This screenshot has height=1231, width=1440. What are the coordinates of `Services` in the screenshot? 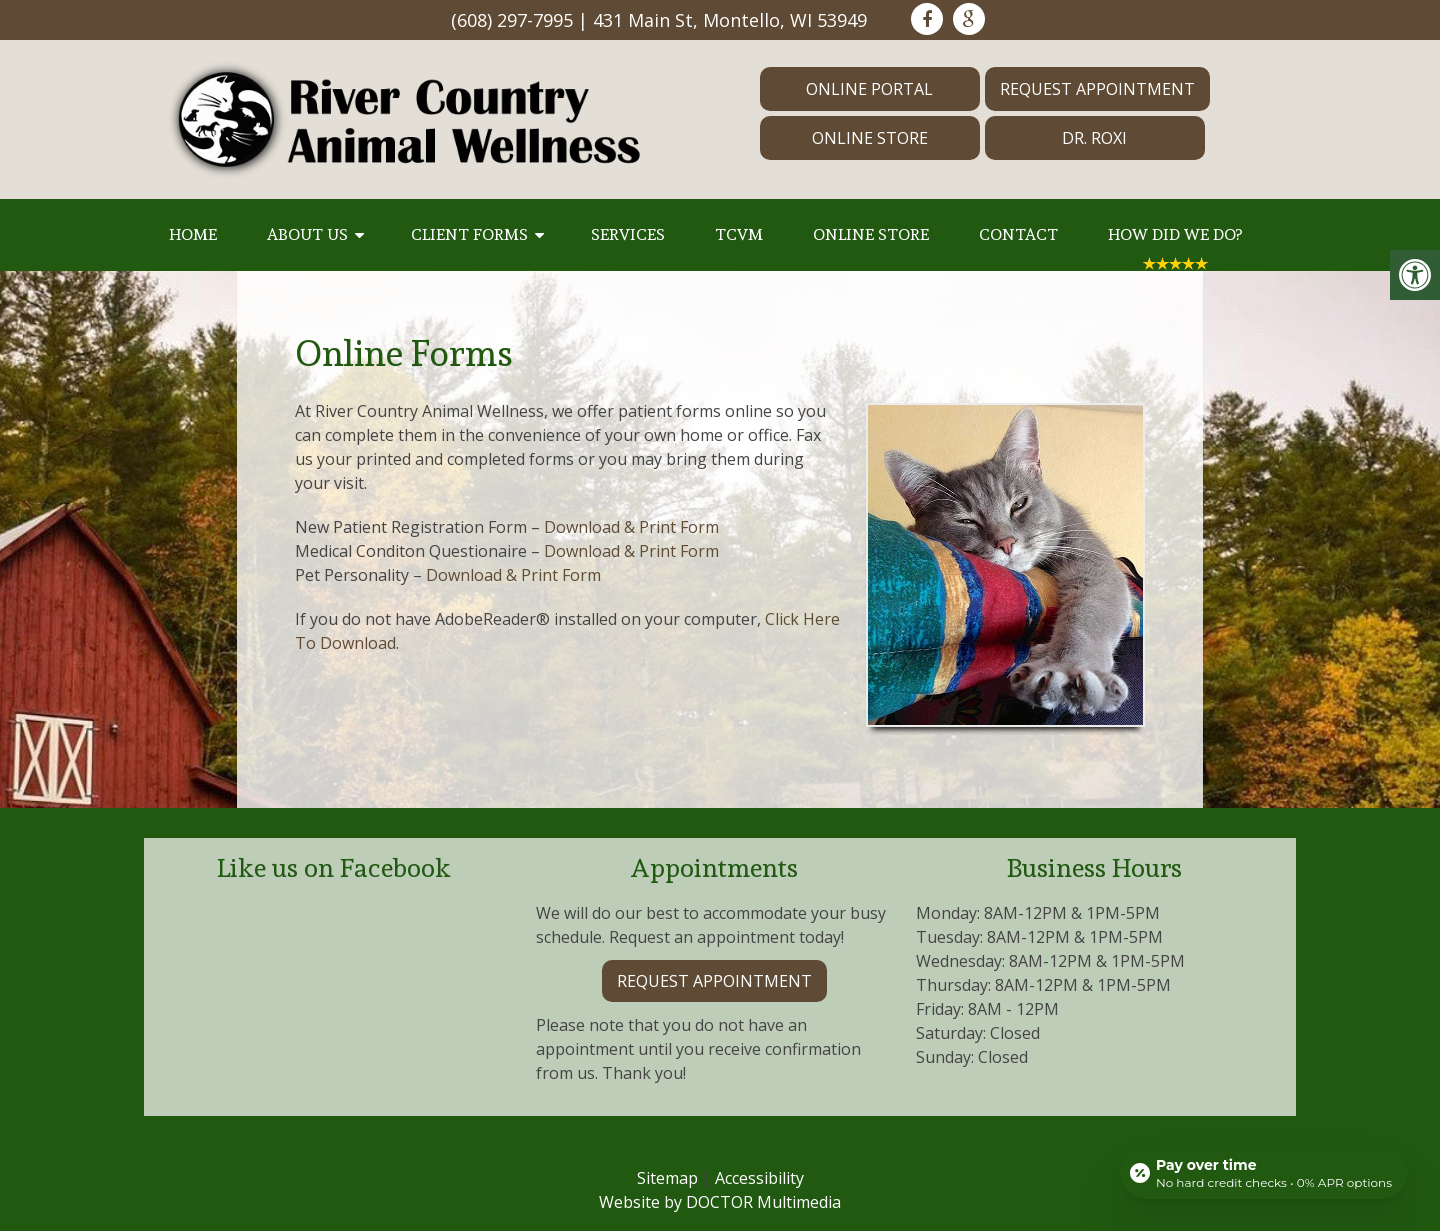 It's located at (628, 234).